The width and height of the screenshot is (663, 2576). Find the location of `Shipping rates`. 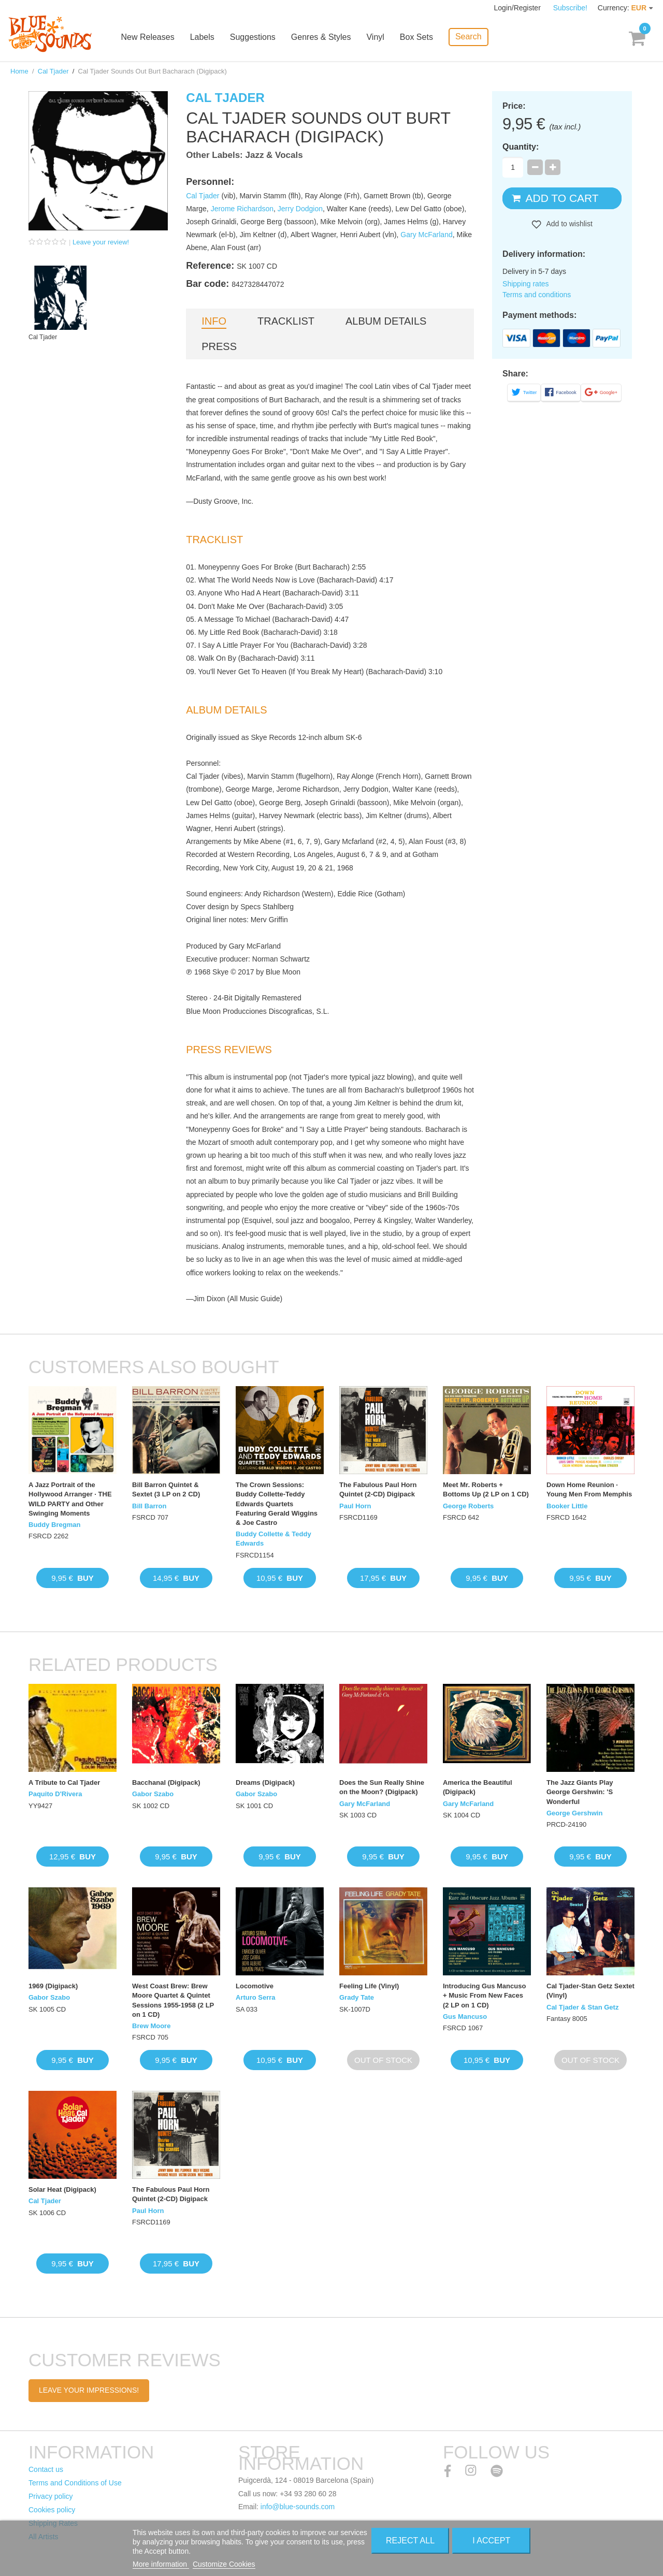

Shipping rates is located at coordinates (525, 284).